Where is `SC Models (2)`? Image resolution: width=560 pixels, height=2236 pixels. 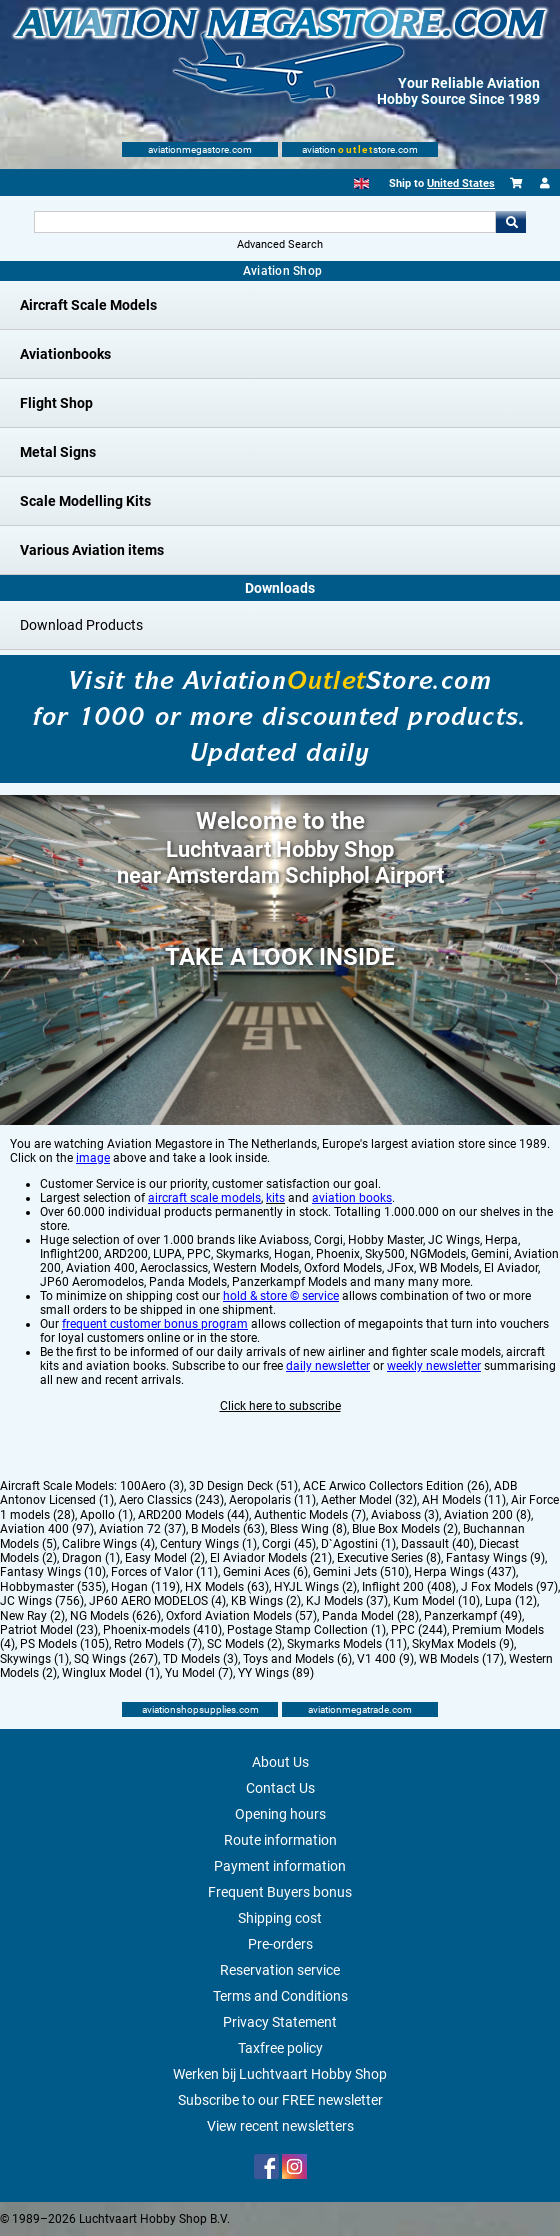 SC Models (2) is located at coordinates (244, 1644).